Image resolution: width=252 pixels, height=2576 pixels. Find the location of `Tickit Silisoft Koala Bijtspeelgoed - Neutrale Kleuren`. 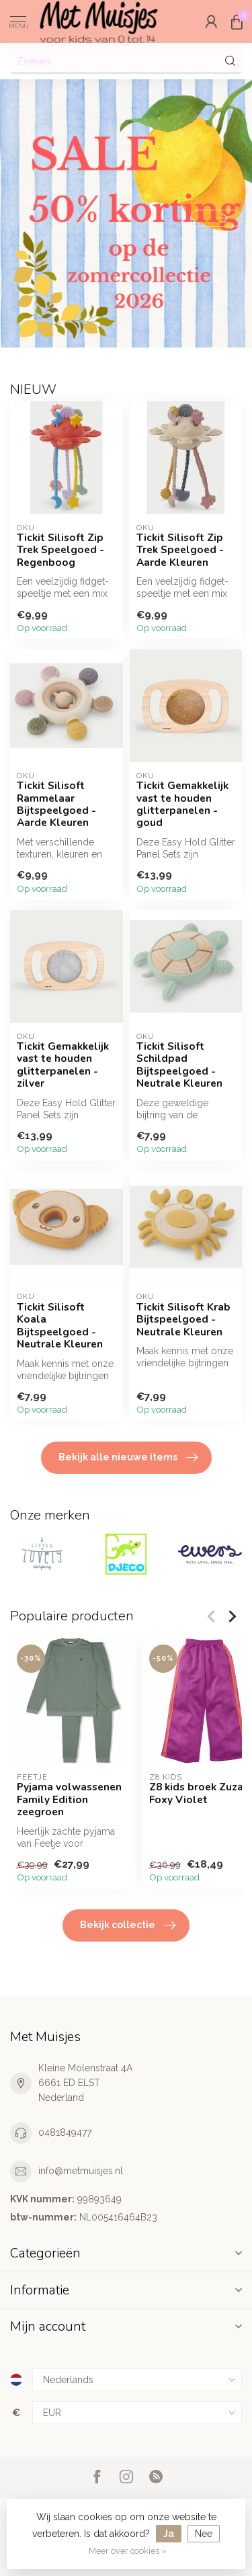

Tickit Silisoft Koala Bijtspeelgoed - Neutrale Kleuren is located at coordinates (60, 1326).